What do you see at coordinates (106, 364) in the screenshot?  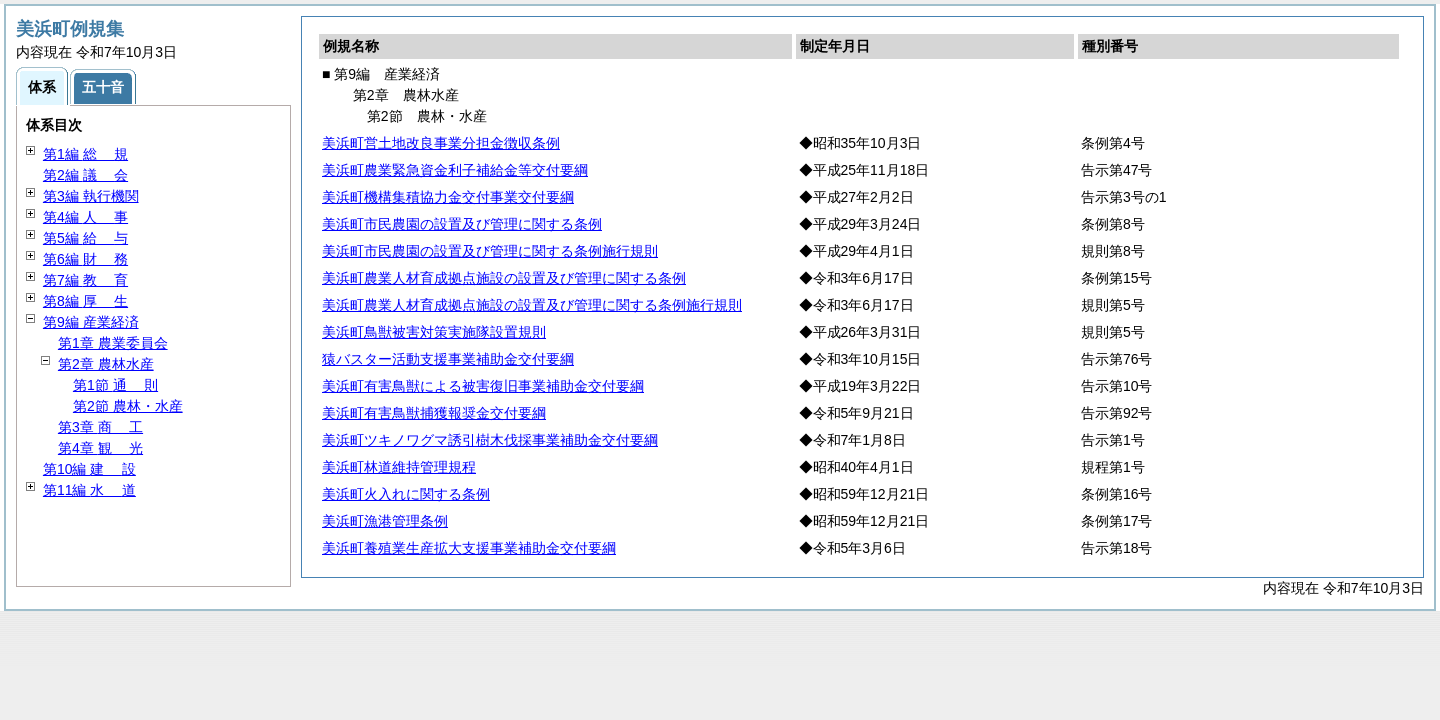 I see `第2章 農林水産` at bounding box center [106, 364].